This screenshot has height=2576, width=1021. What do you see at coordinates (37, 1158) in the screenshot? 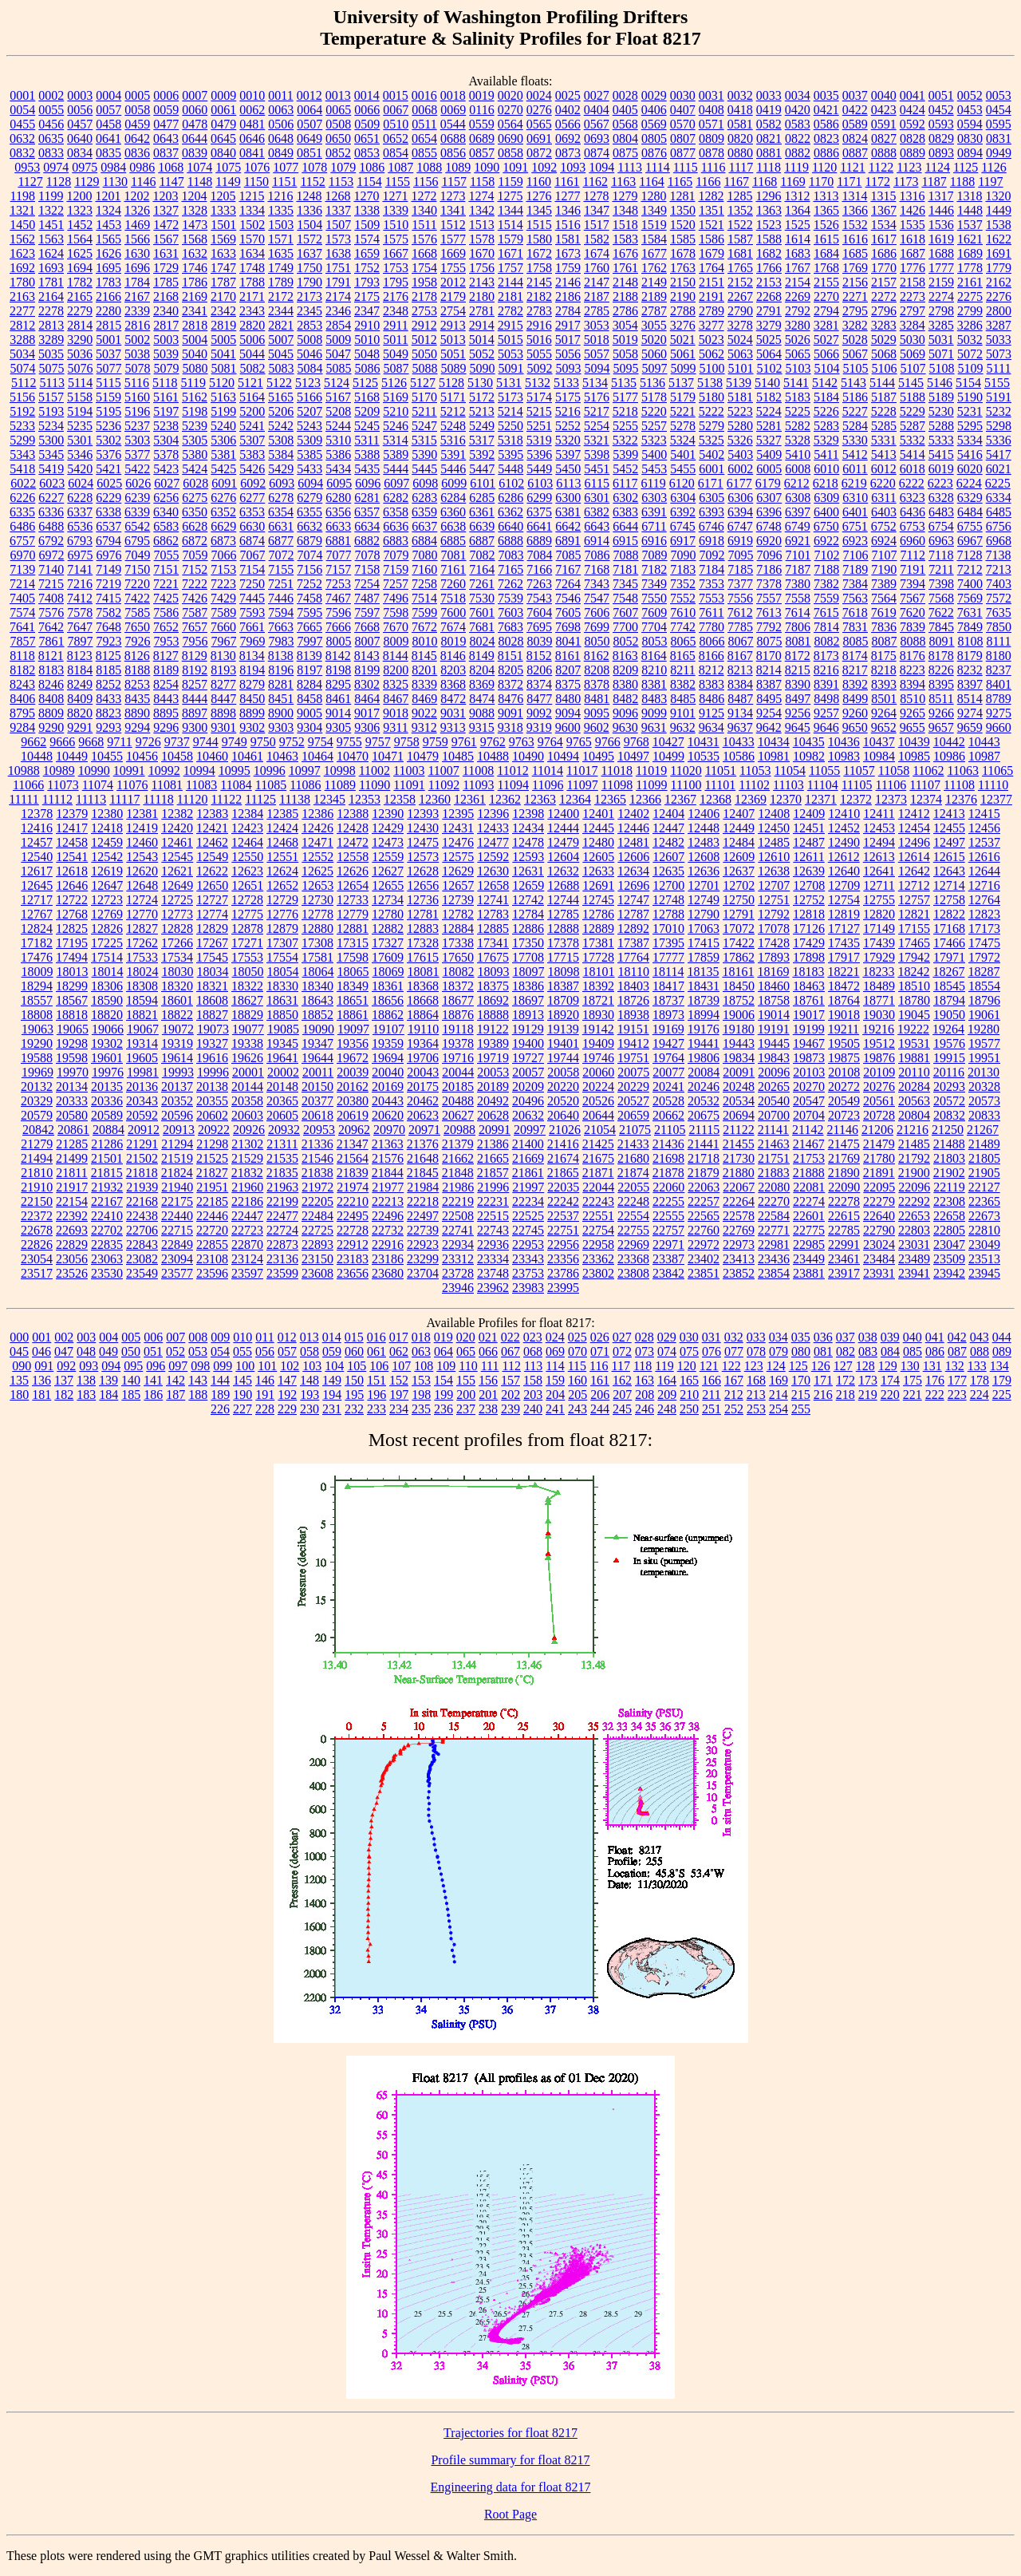
I see `21494` at bounding box center [37, 1158].